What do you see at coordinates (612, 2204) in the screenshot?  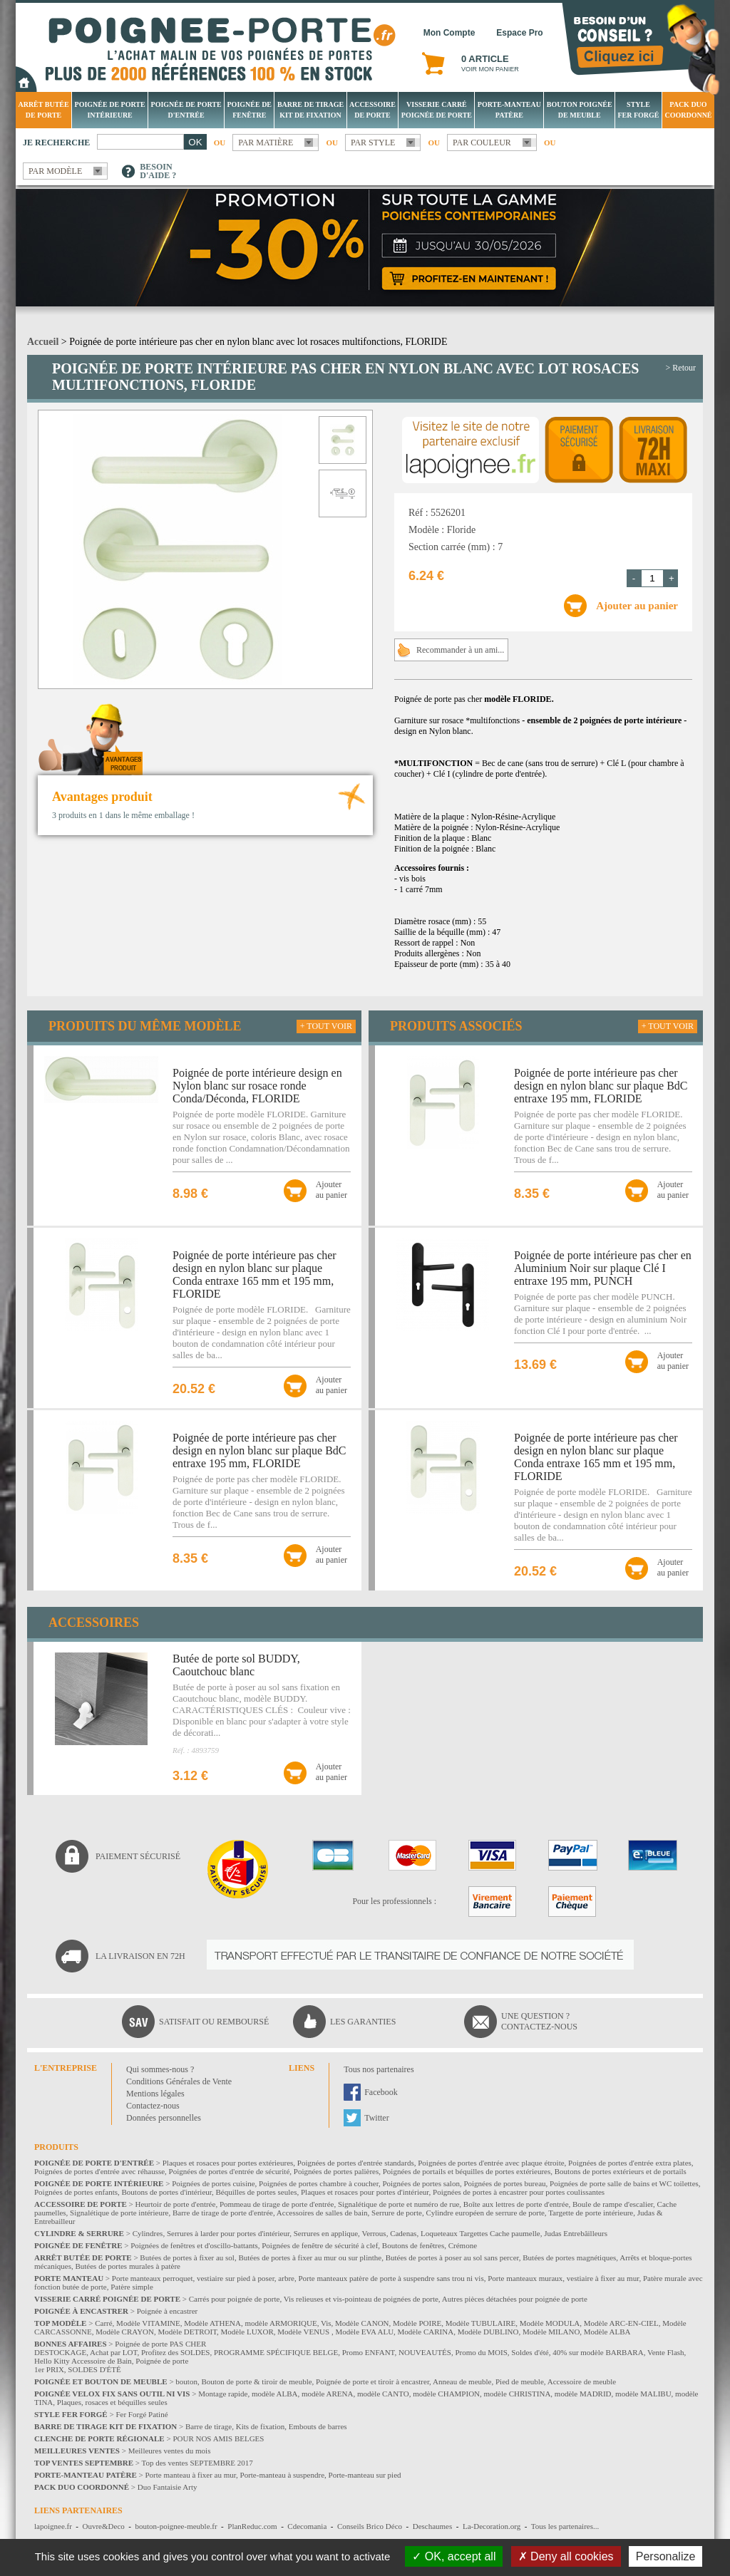 I see `Boule de rampe d'escalier` at bounding box center [612, 2204].